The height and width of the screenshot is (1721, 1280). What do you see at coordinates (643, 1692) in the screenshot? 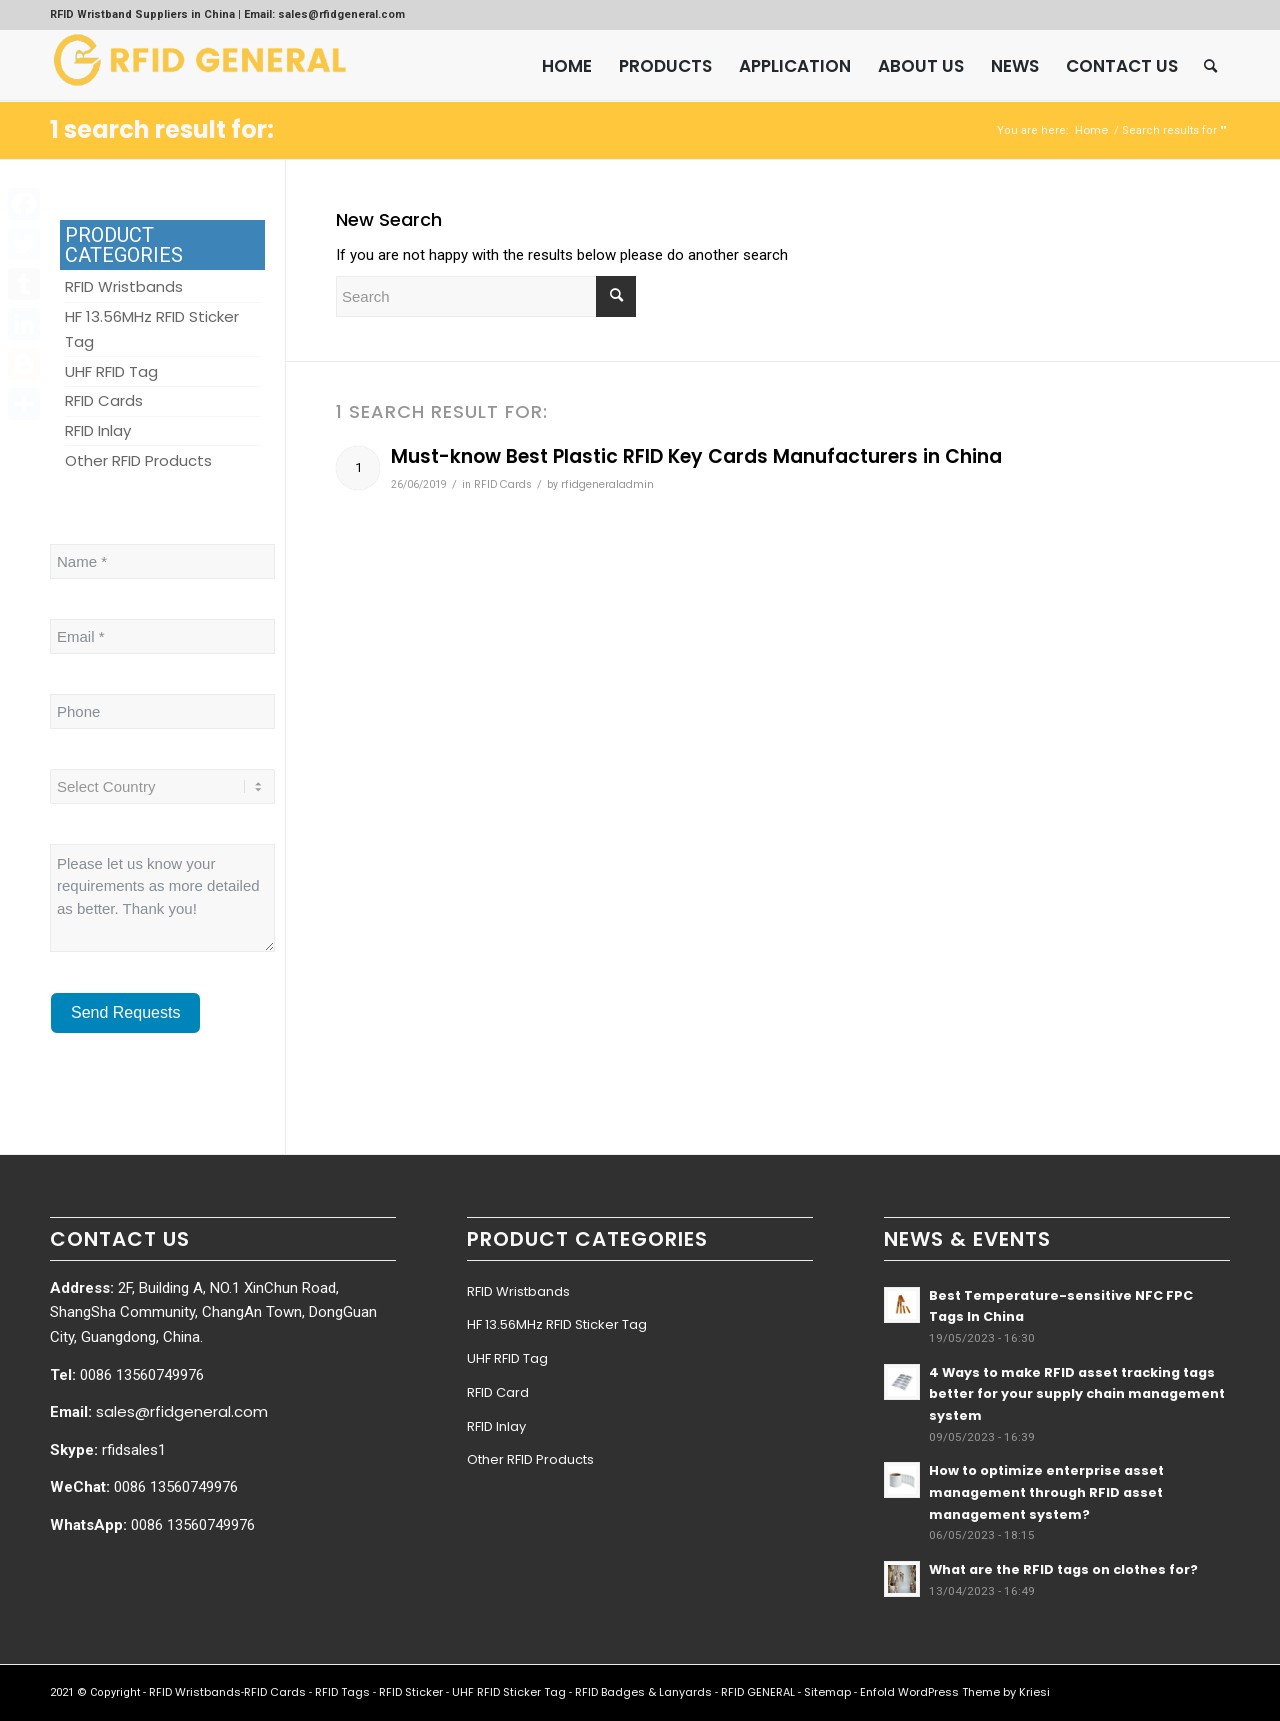
I see `RFID Badges & Lanyards` at bounding box center [643, 1692].